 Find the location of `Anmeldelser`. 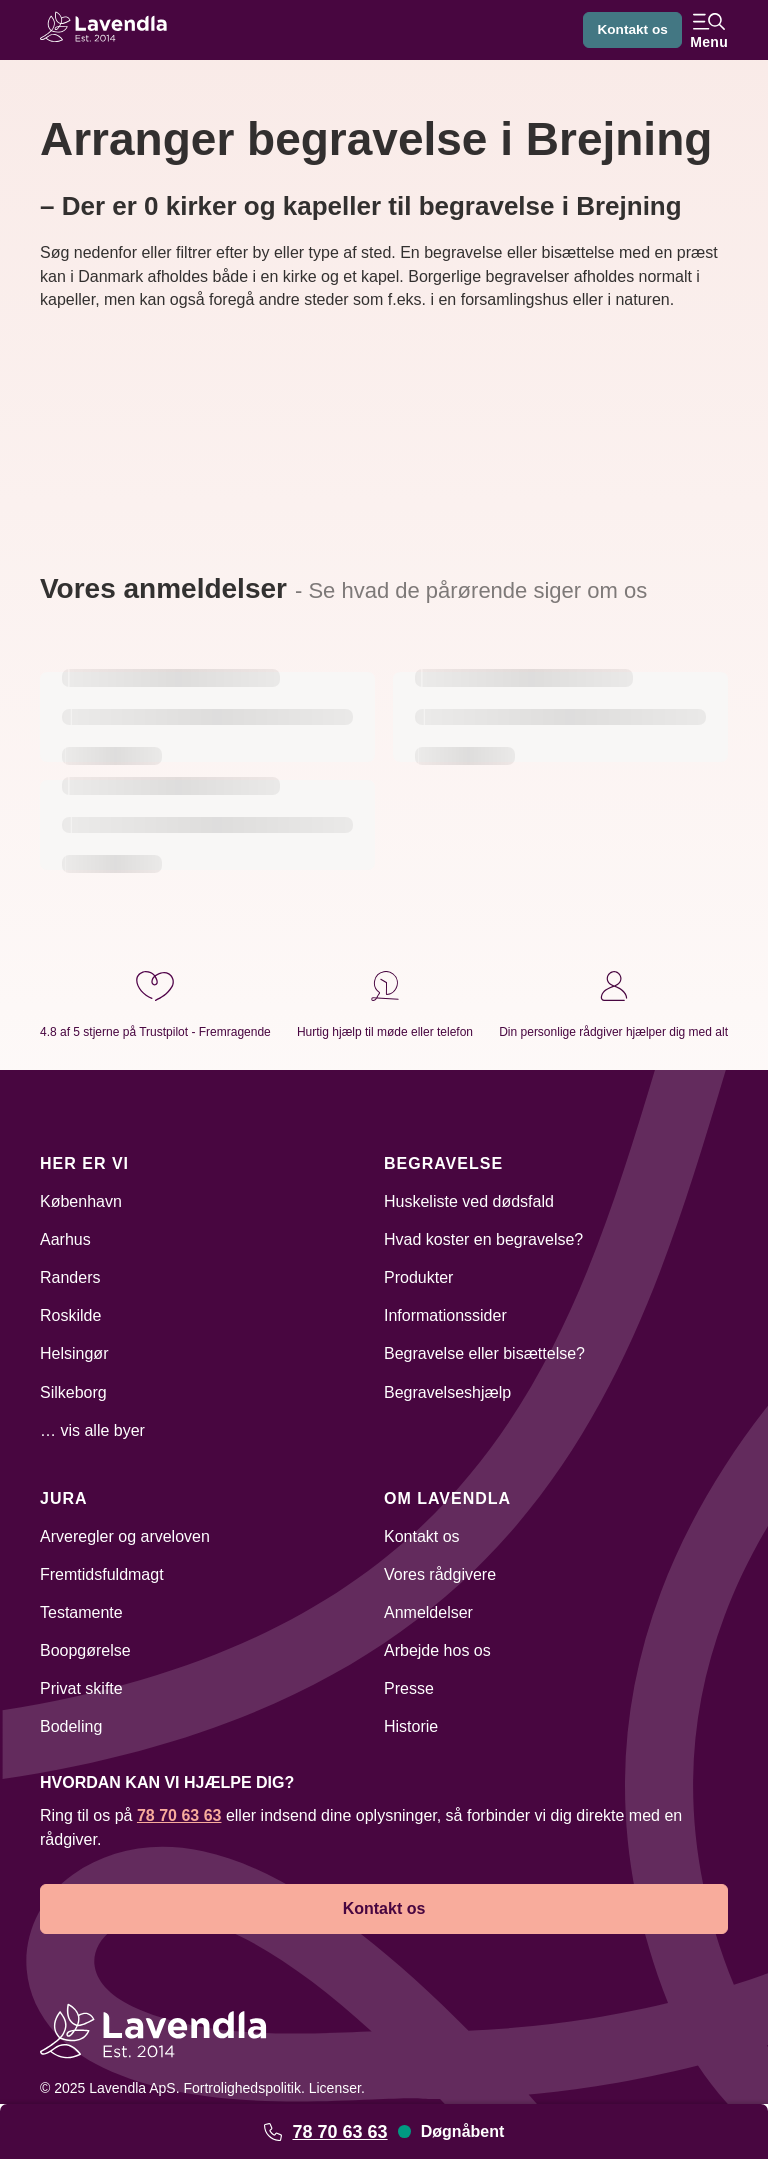

Anmeldelser is located at coordinates (428, 1612).